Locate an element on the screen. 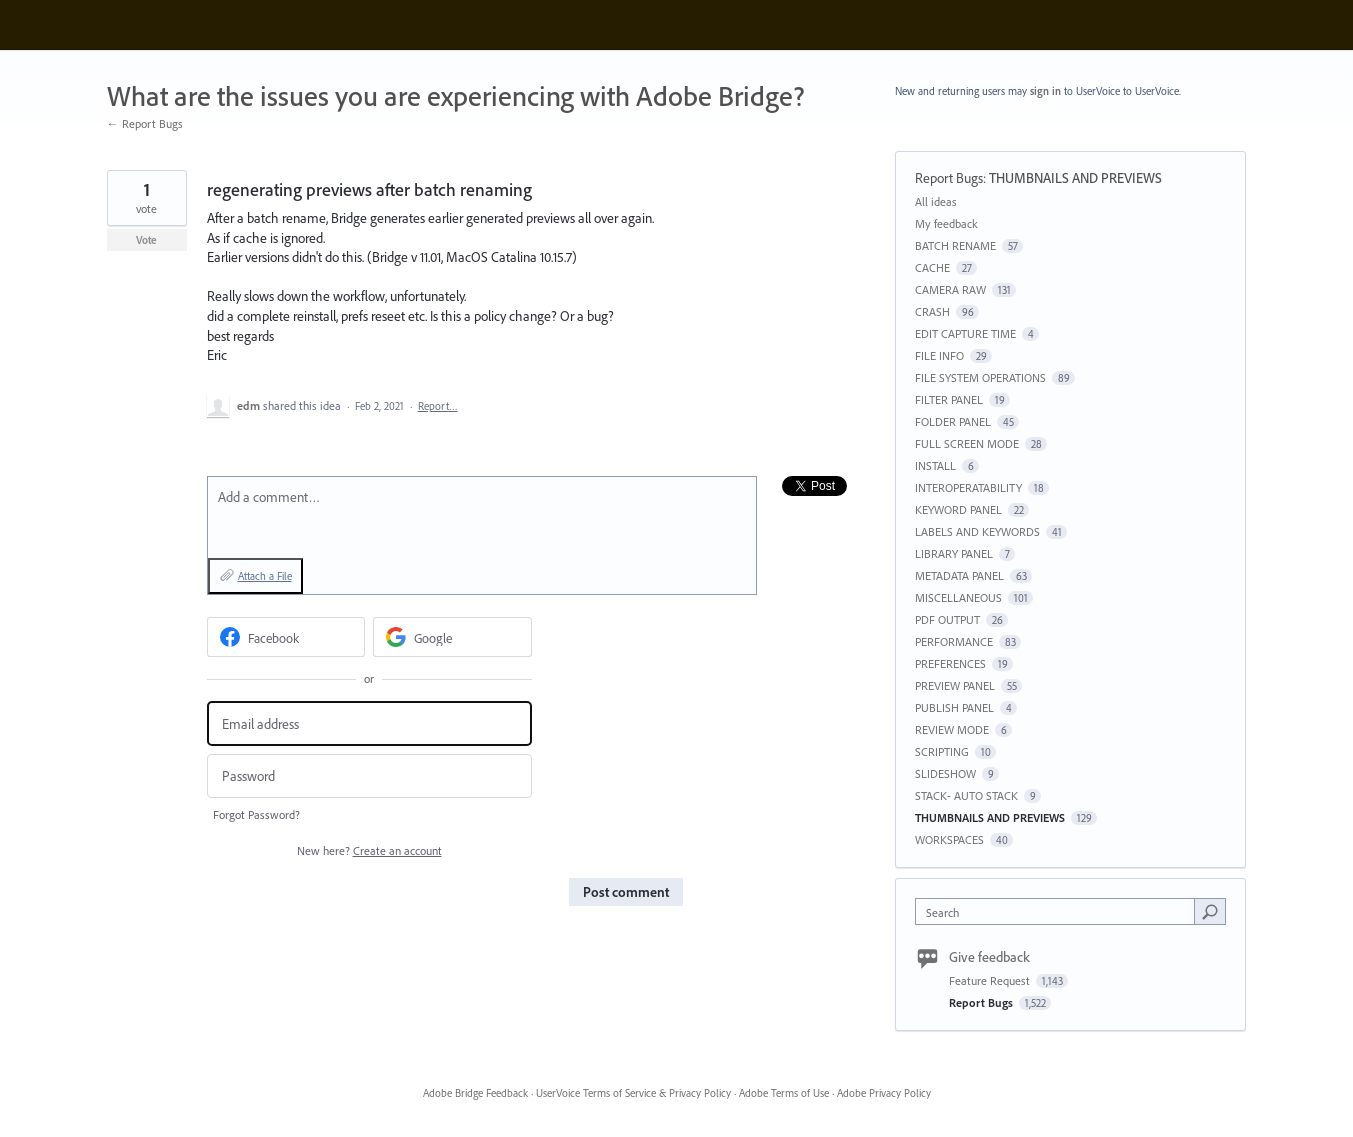 The height and width of the screenshot is (1137, 1353). STACK- AUTO STACK is located at coordinates (966, 795).